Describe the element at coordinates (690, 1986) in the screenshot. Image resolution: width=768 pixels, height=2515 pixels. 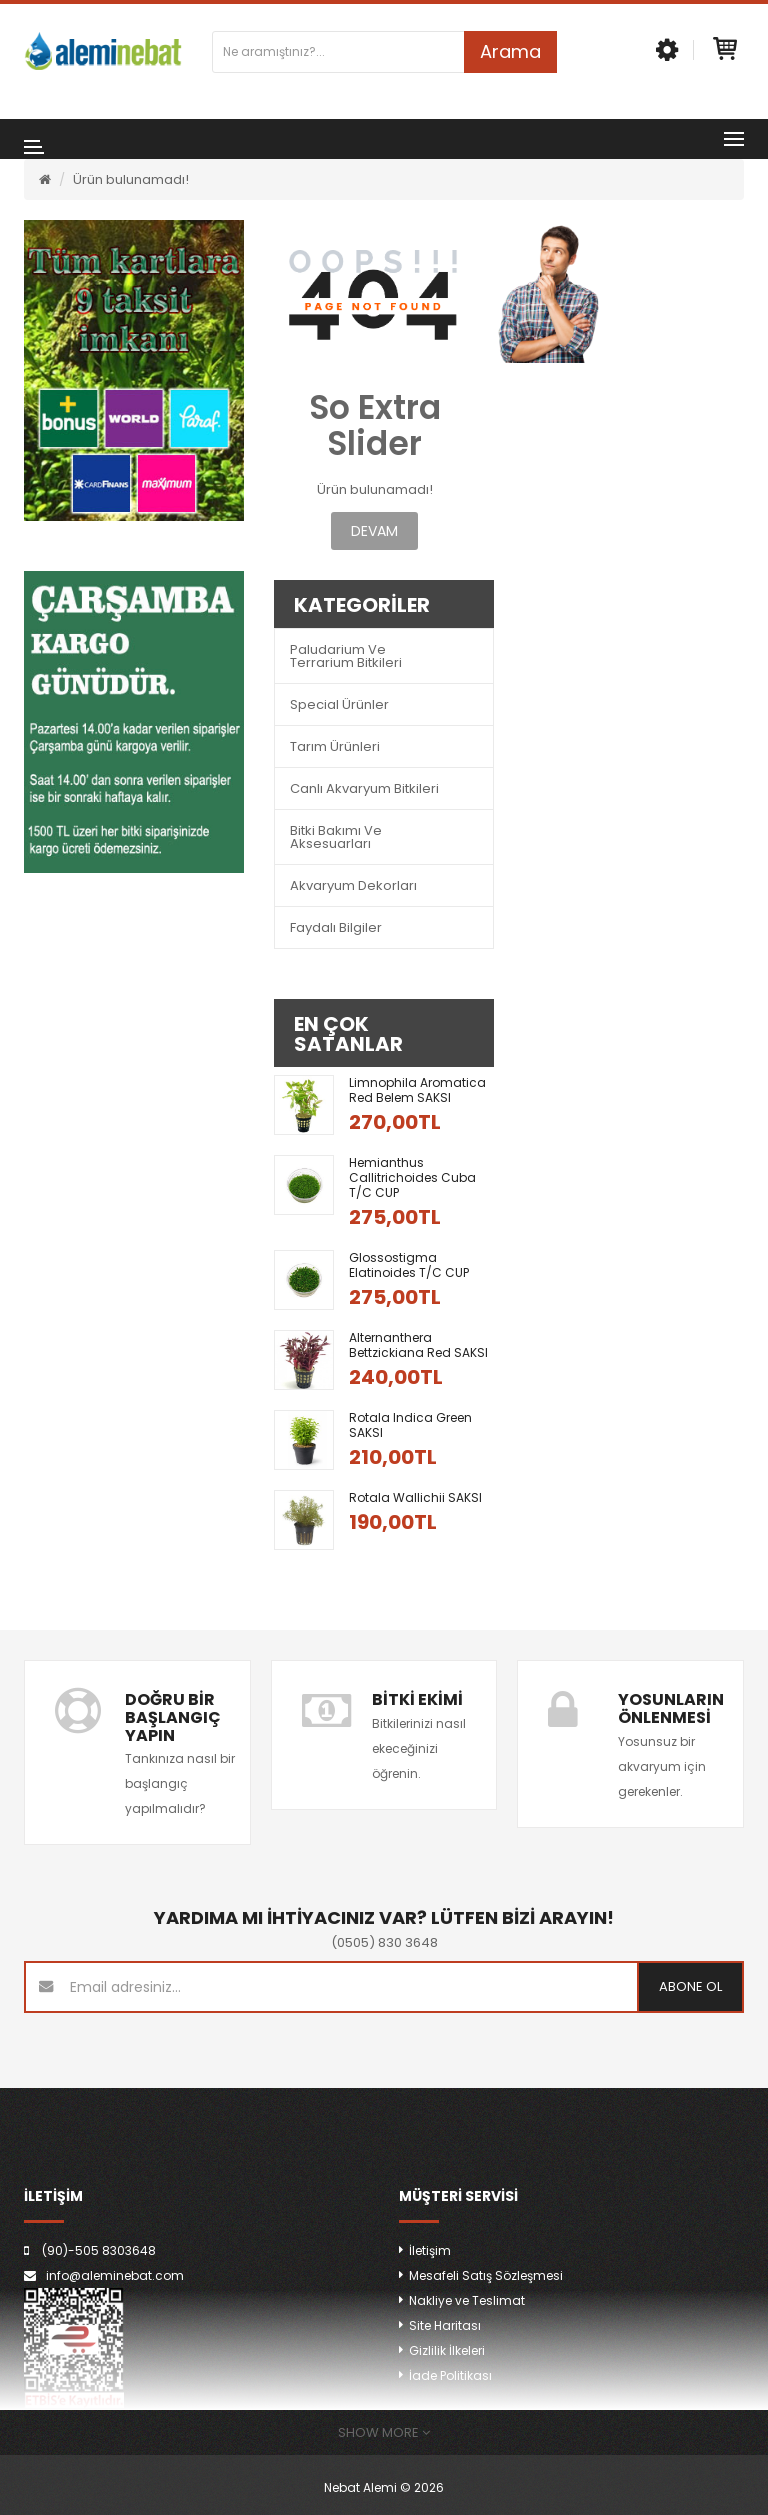
I see `Abone ol` at that location.